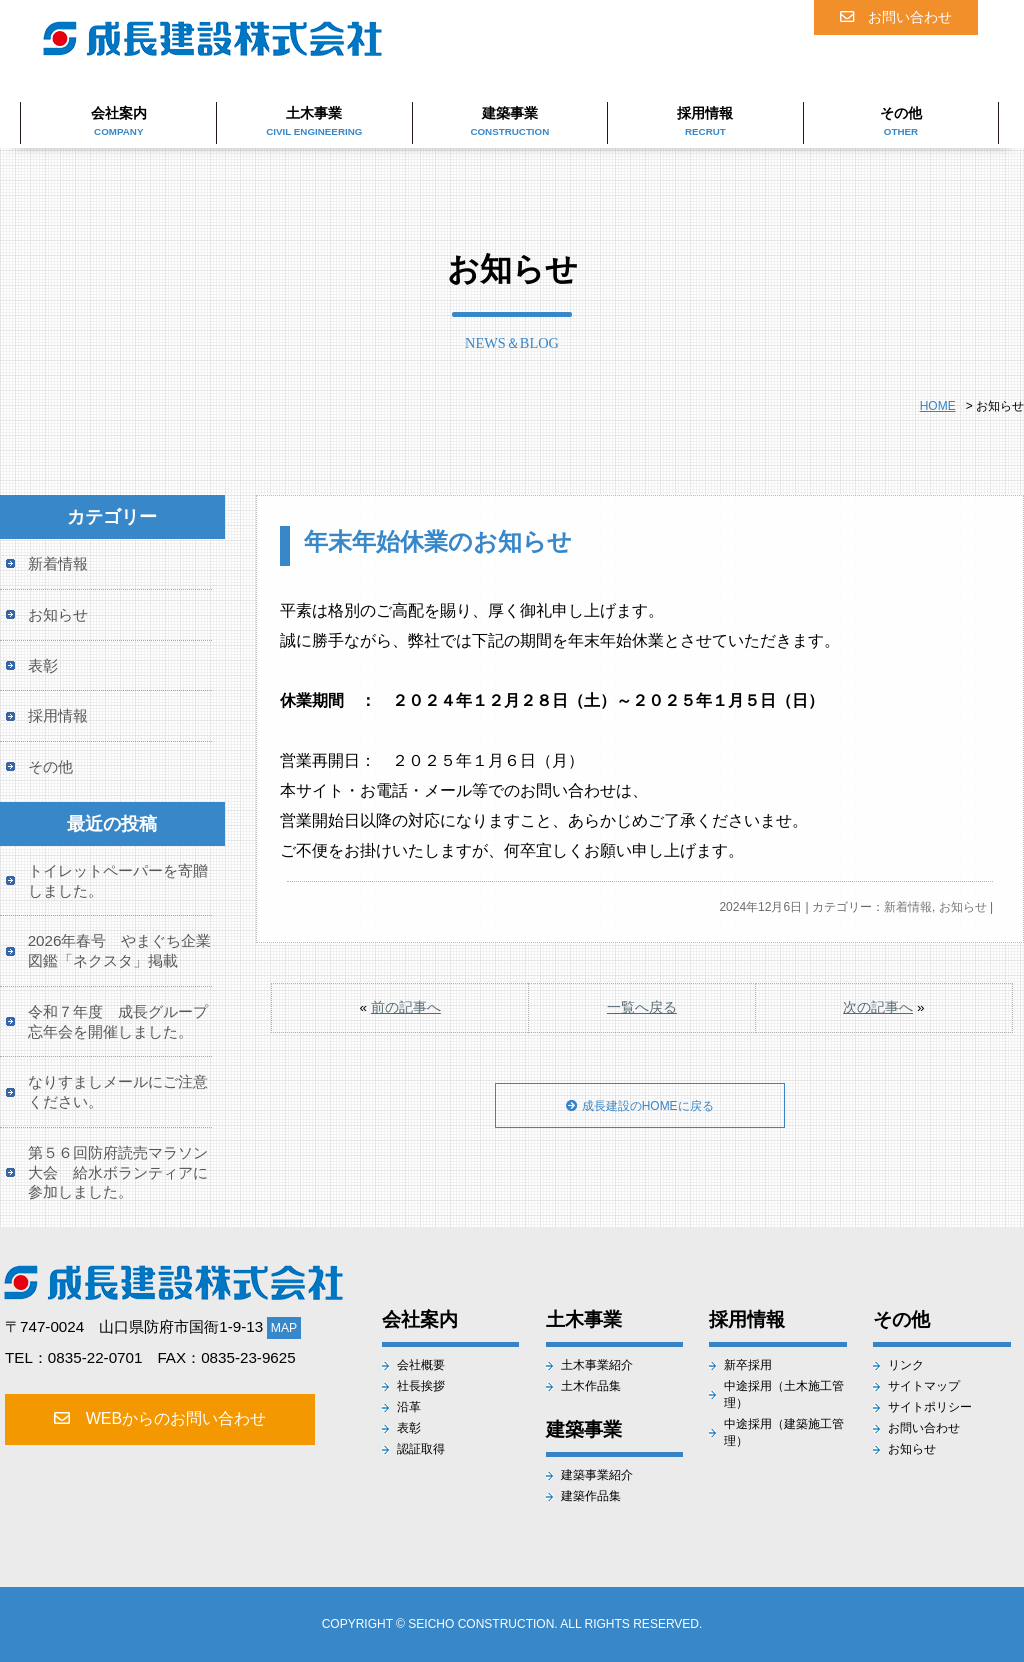  I want to click on なりすましメールにご注意ください。, so click(118, 1091).